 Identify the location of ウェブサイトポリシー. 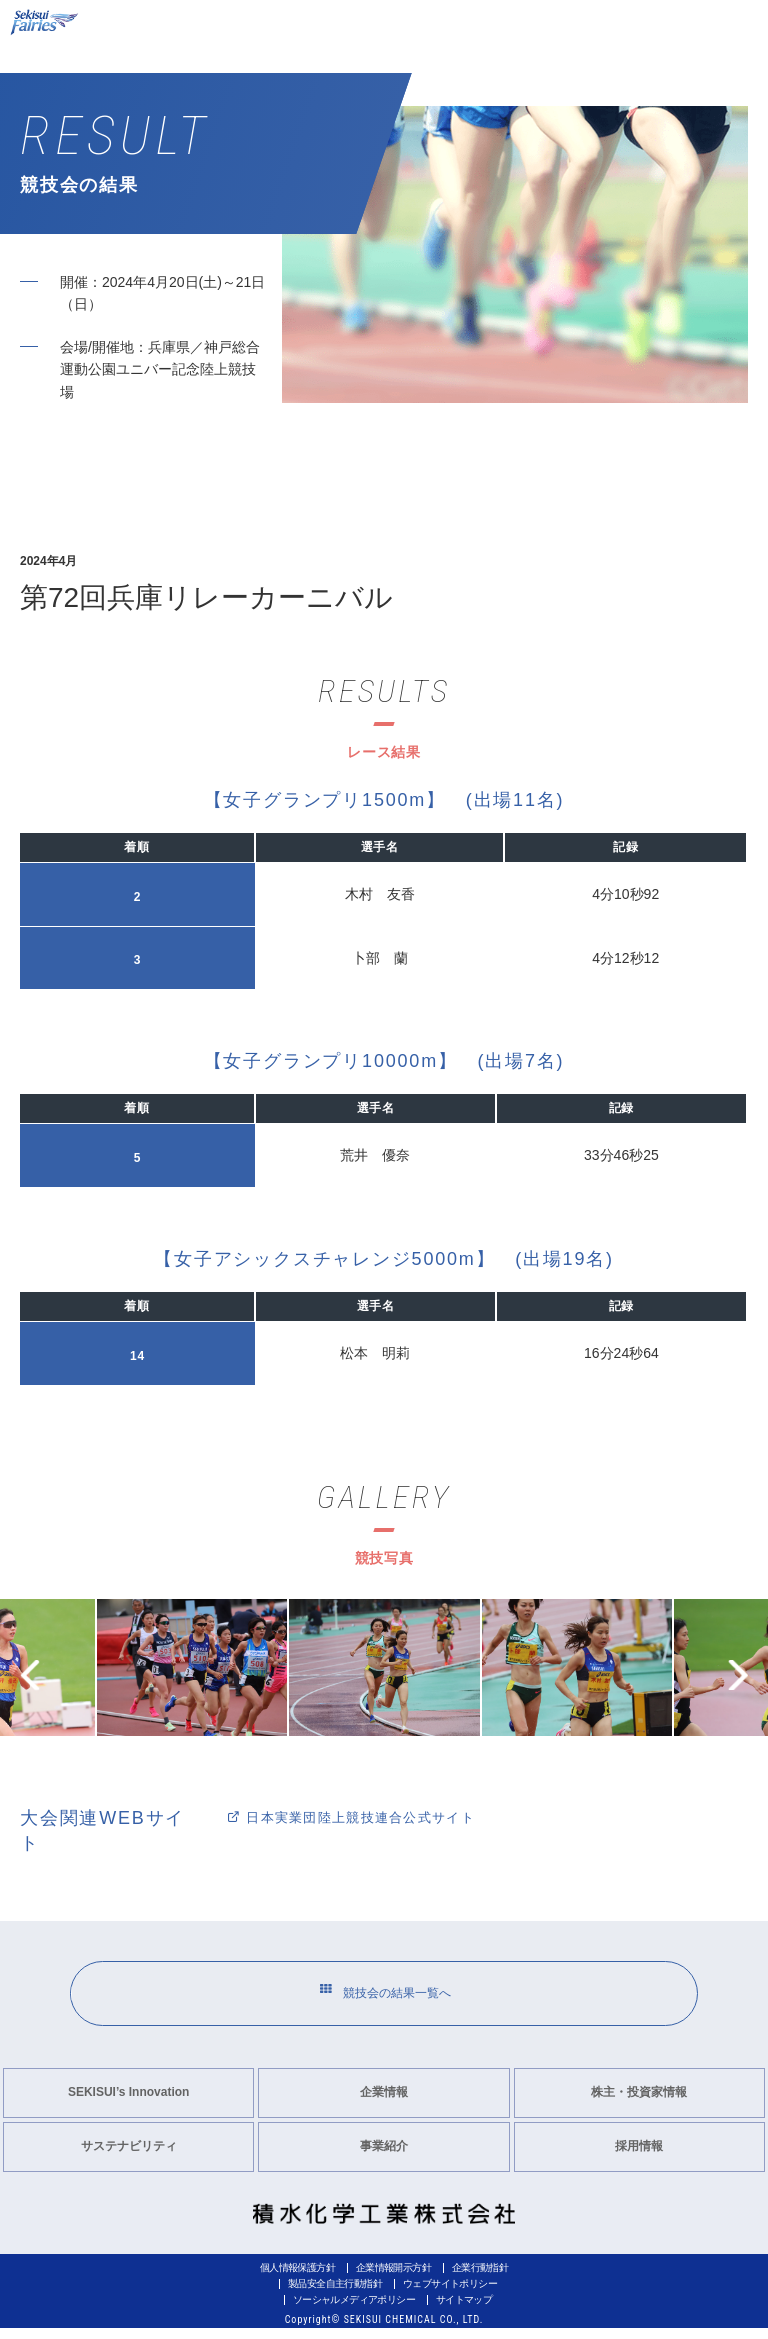
(450, 2294).